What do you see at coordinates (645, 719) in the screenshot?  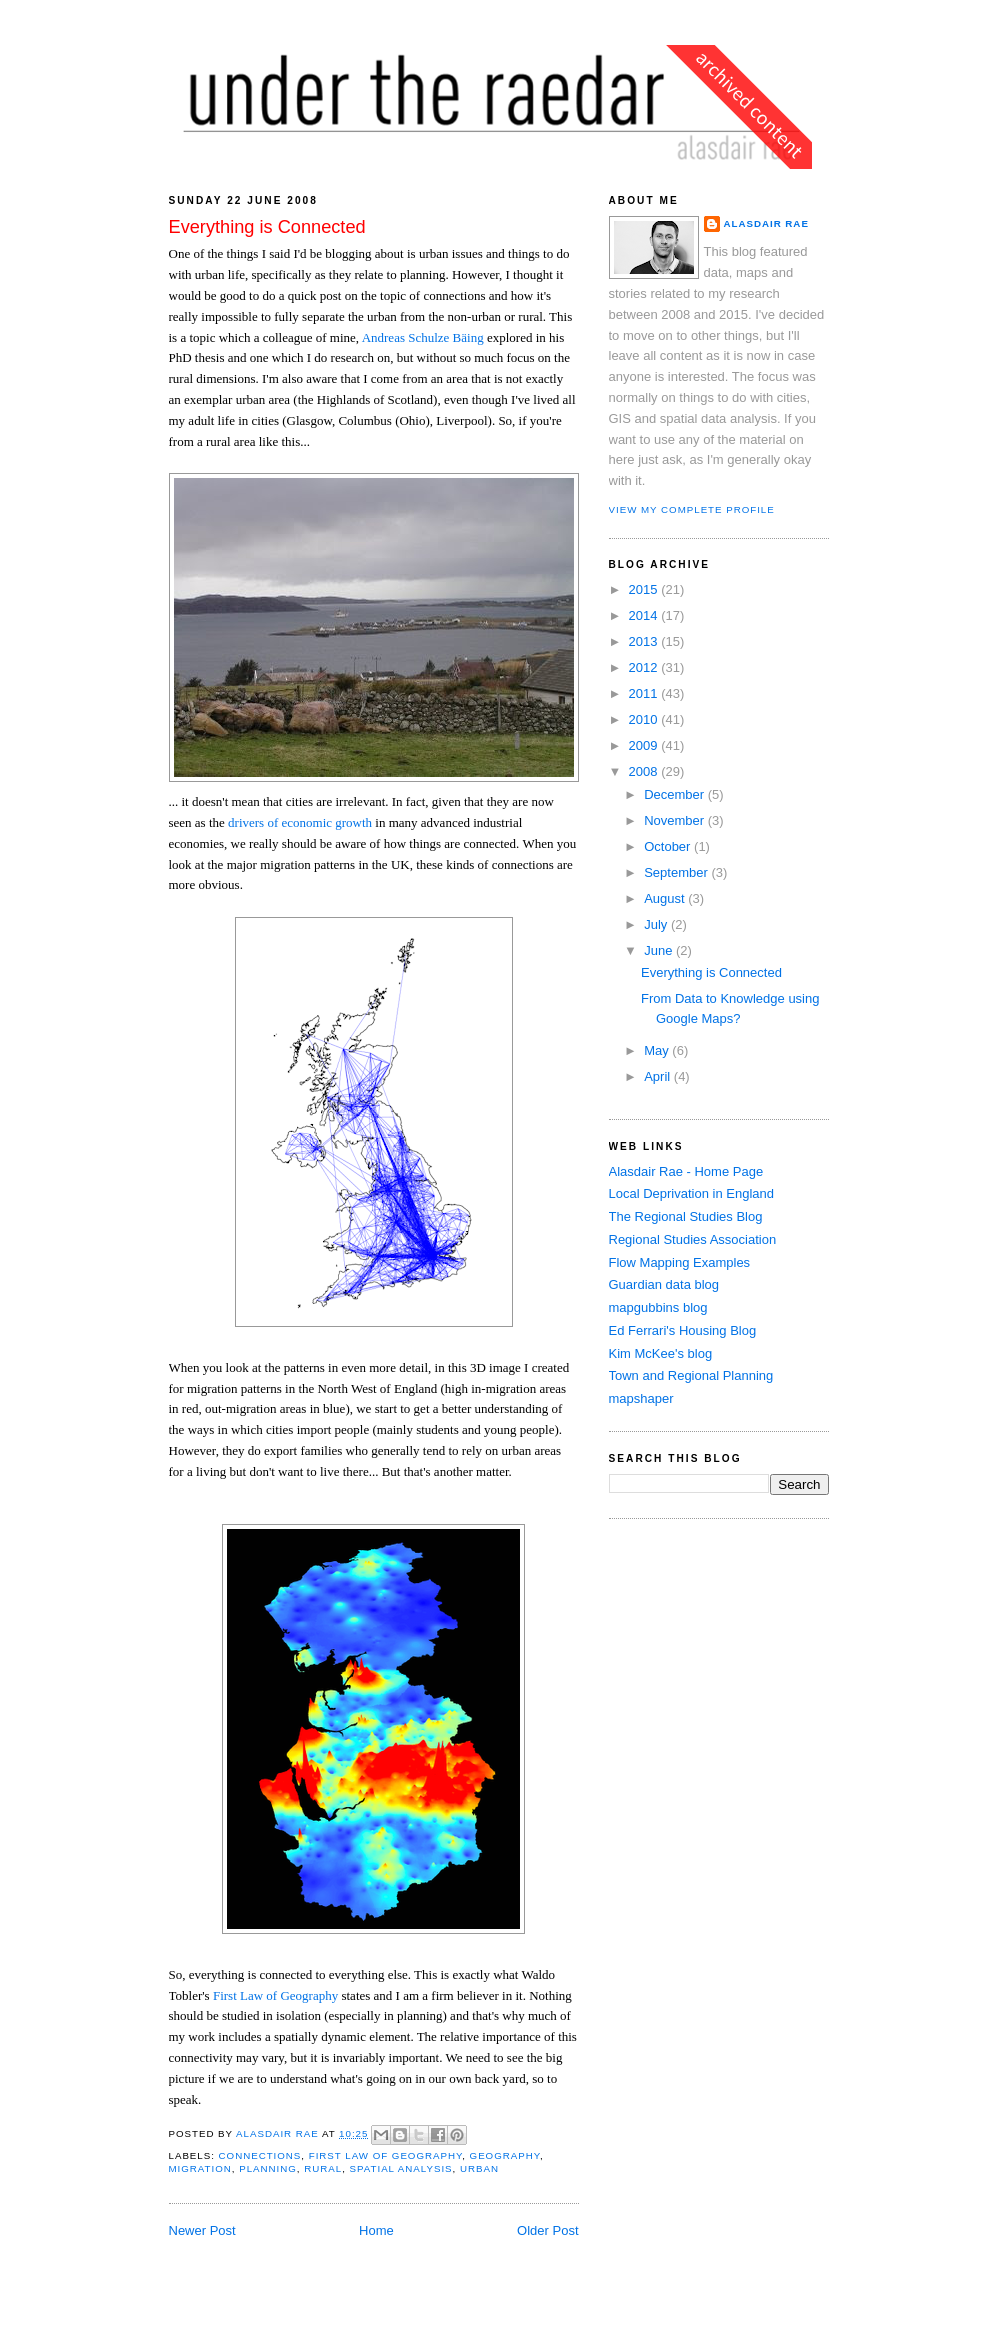 I see `2010` at bounding box center [645, 719].